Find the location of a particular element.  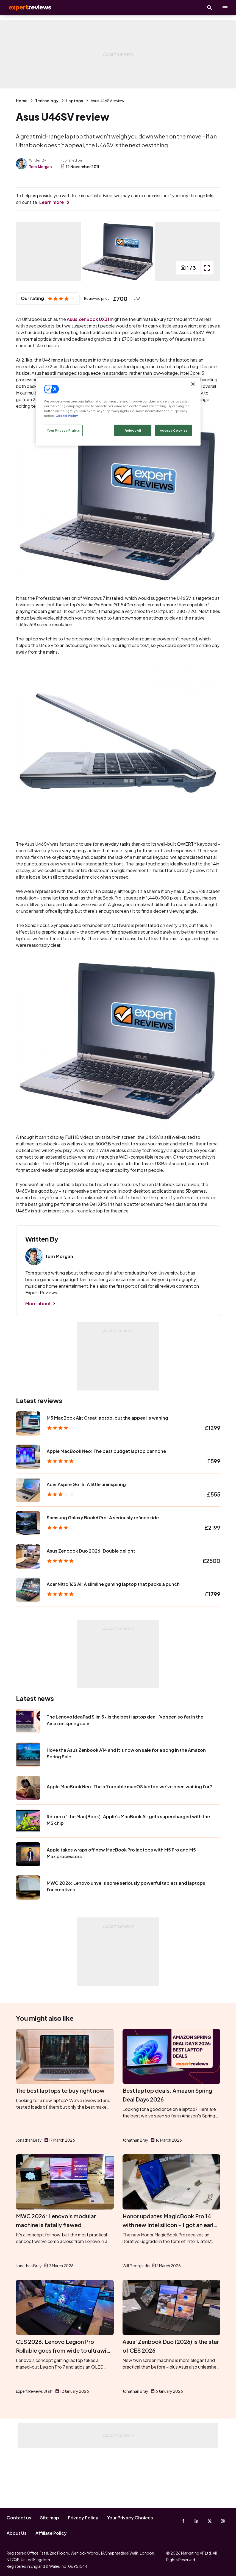

Your Privacy Choices is located at coordinates (130, 2518).